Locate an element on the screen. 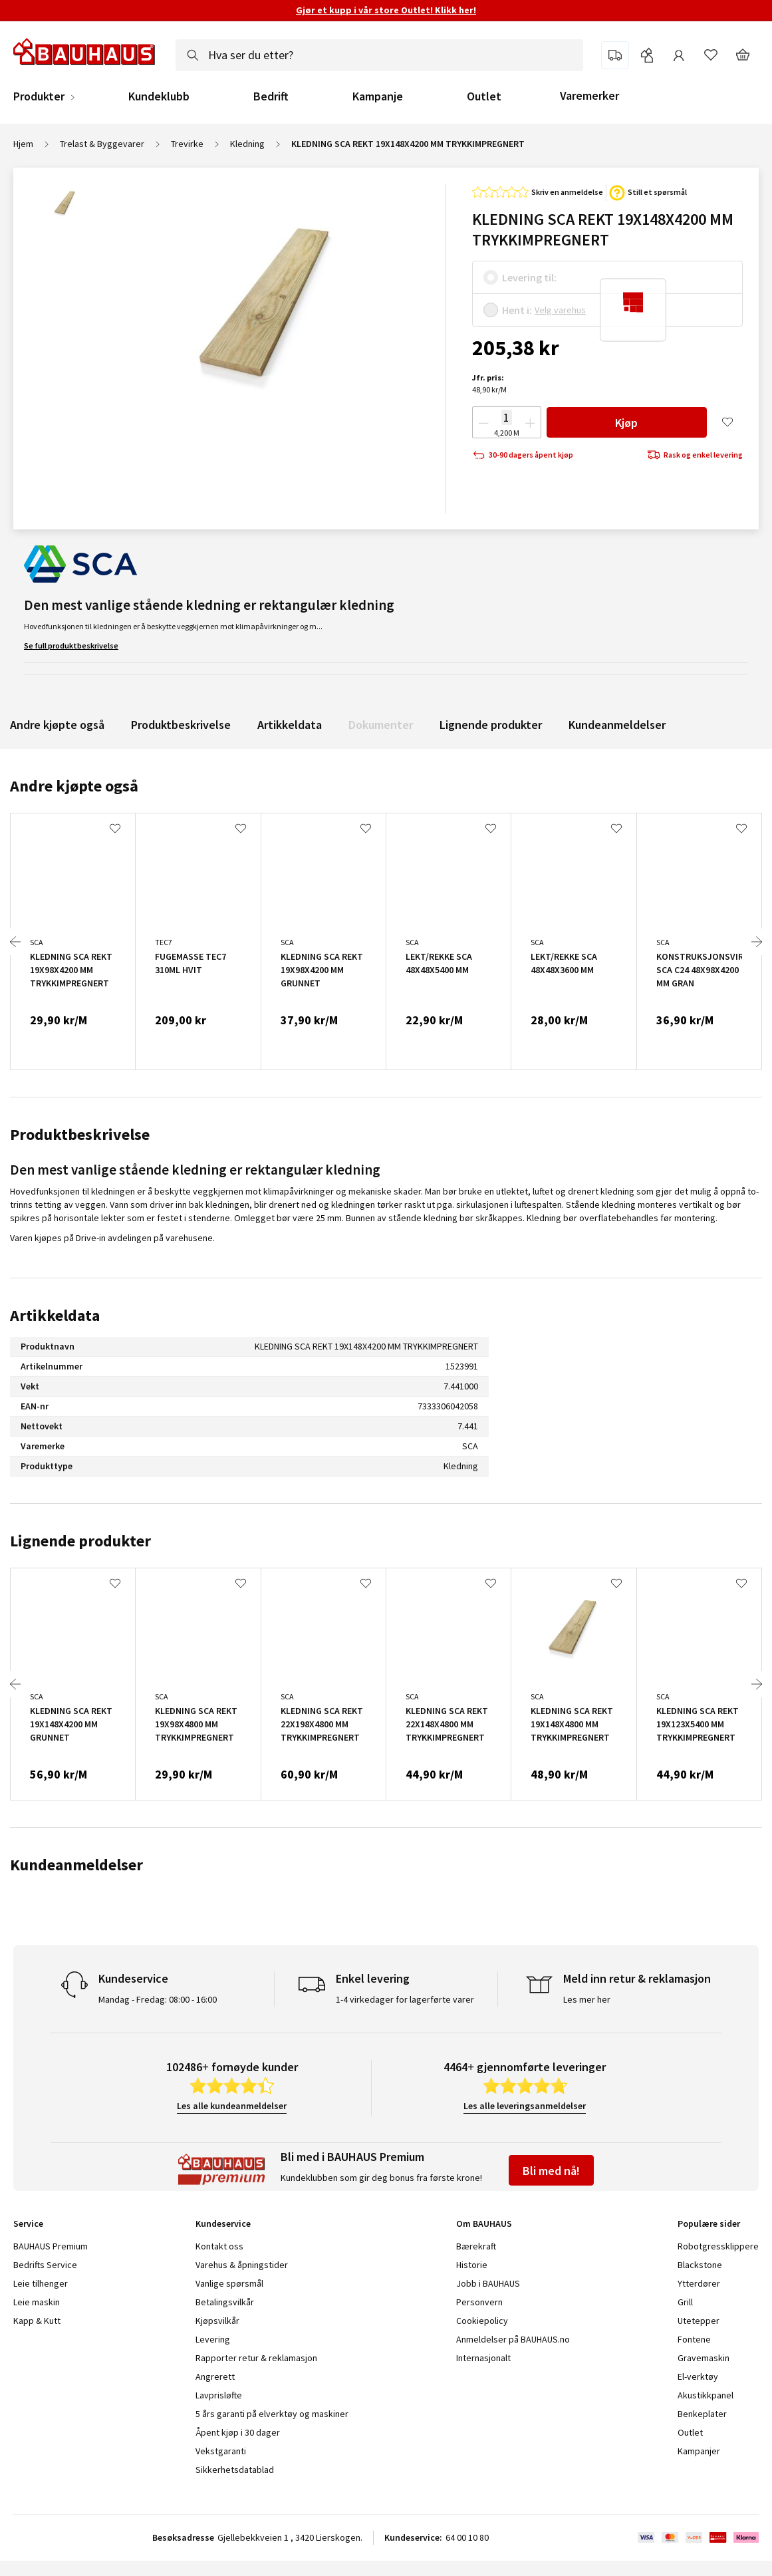 The height and width of the screenshot is (2576, 772). Les mer her is located at coordinates (586, 1999).